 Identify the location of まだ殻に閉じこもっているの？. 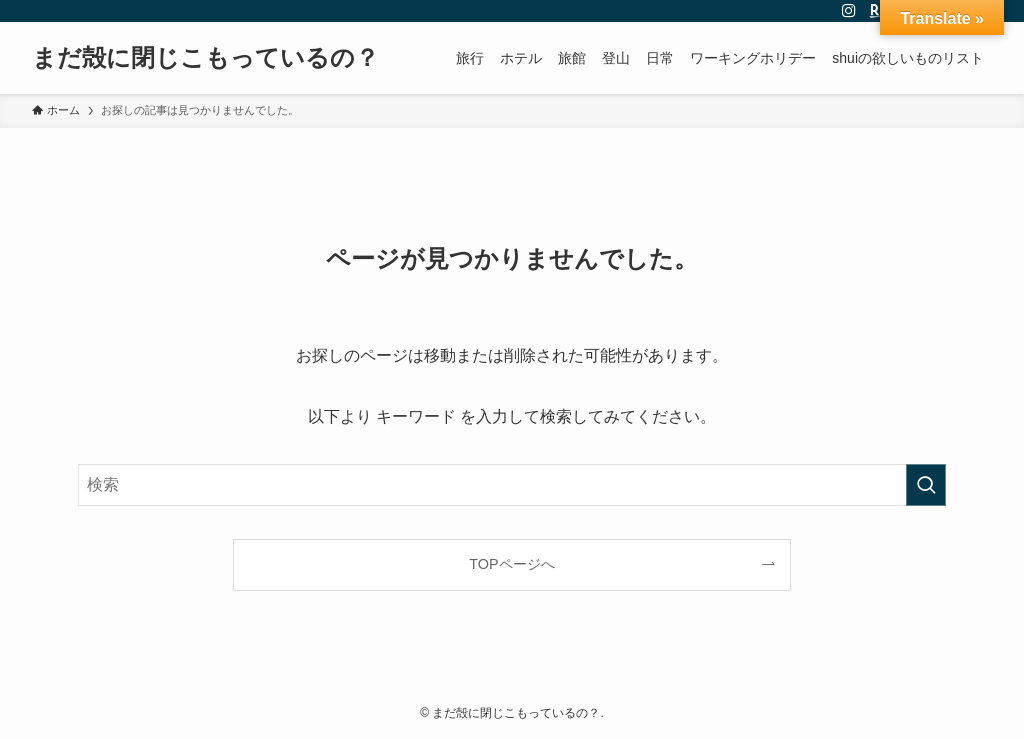
(205, 58).